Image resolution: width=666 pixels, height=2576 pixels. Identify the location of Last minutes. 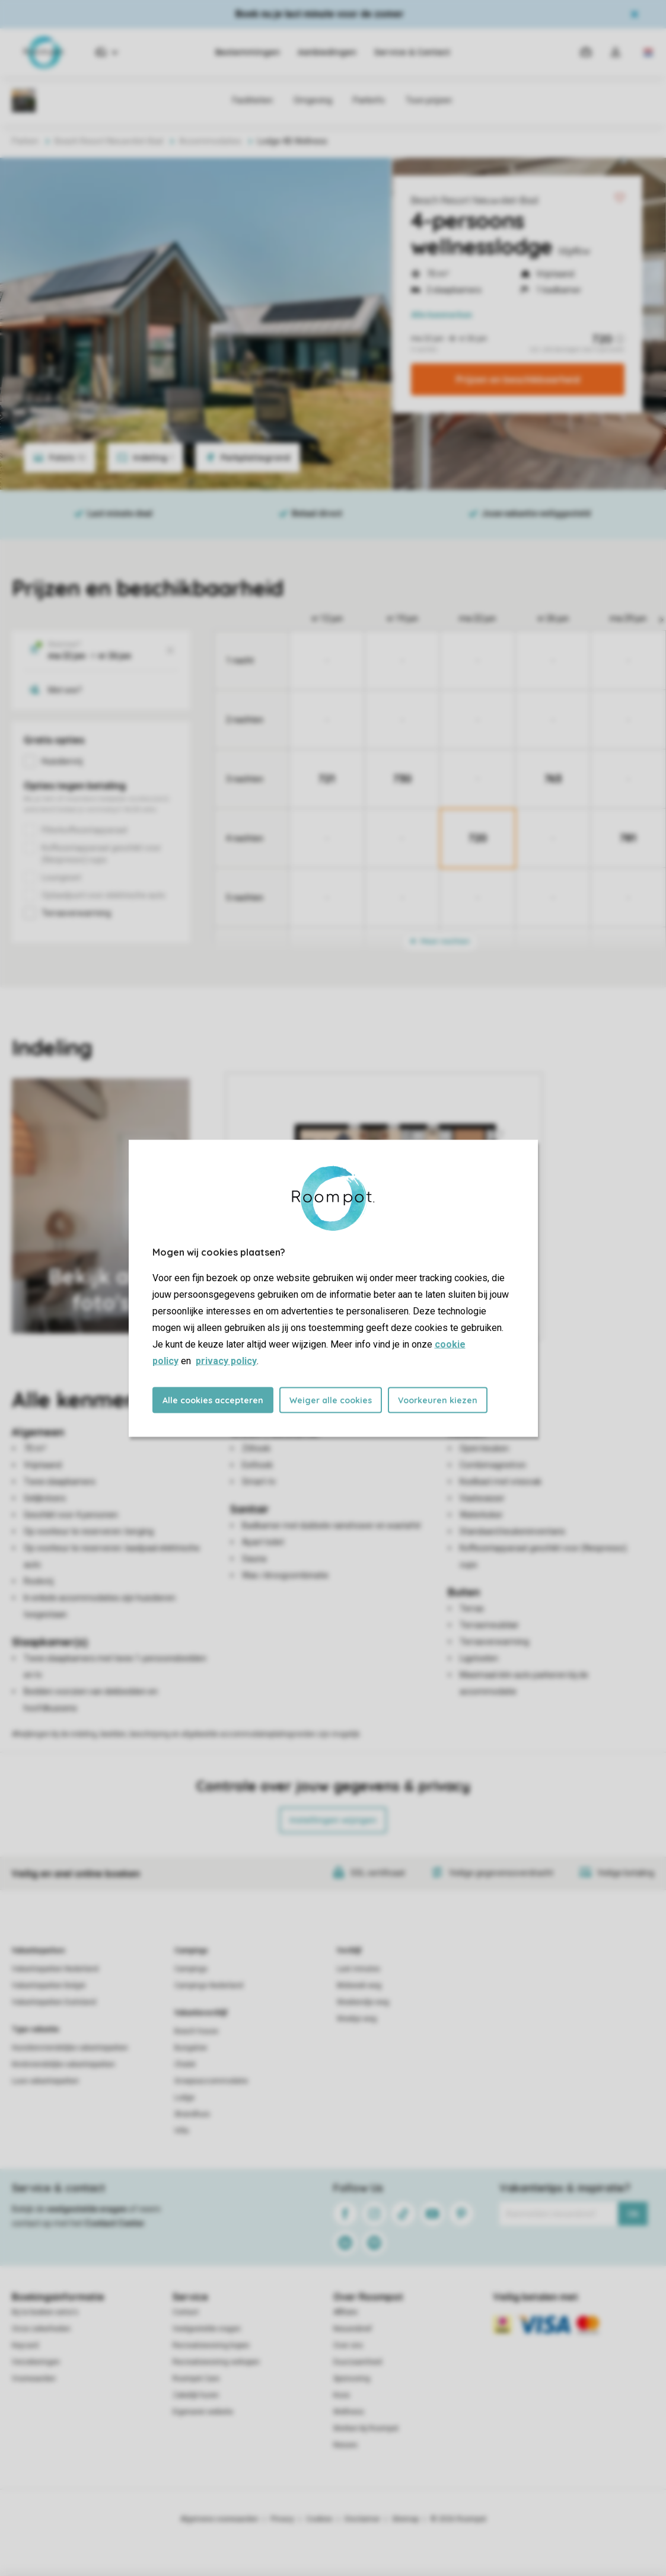
(358, 1969).